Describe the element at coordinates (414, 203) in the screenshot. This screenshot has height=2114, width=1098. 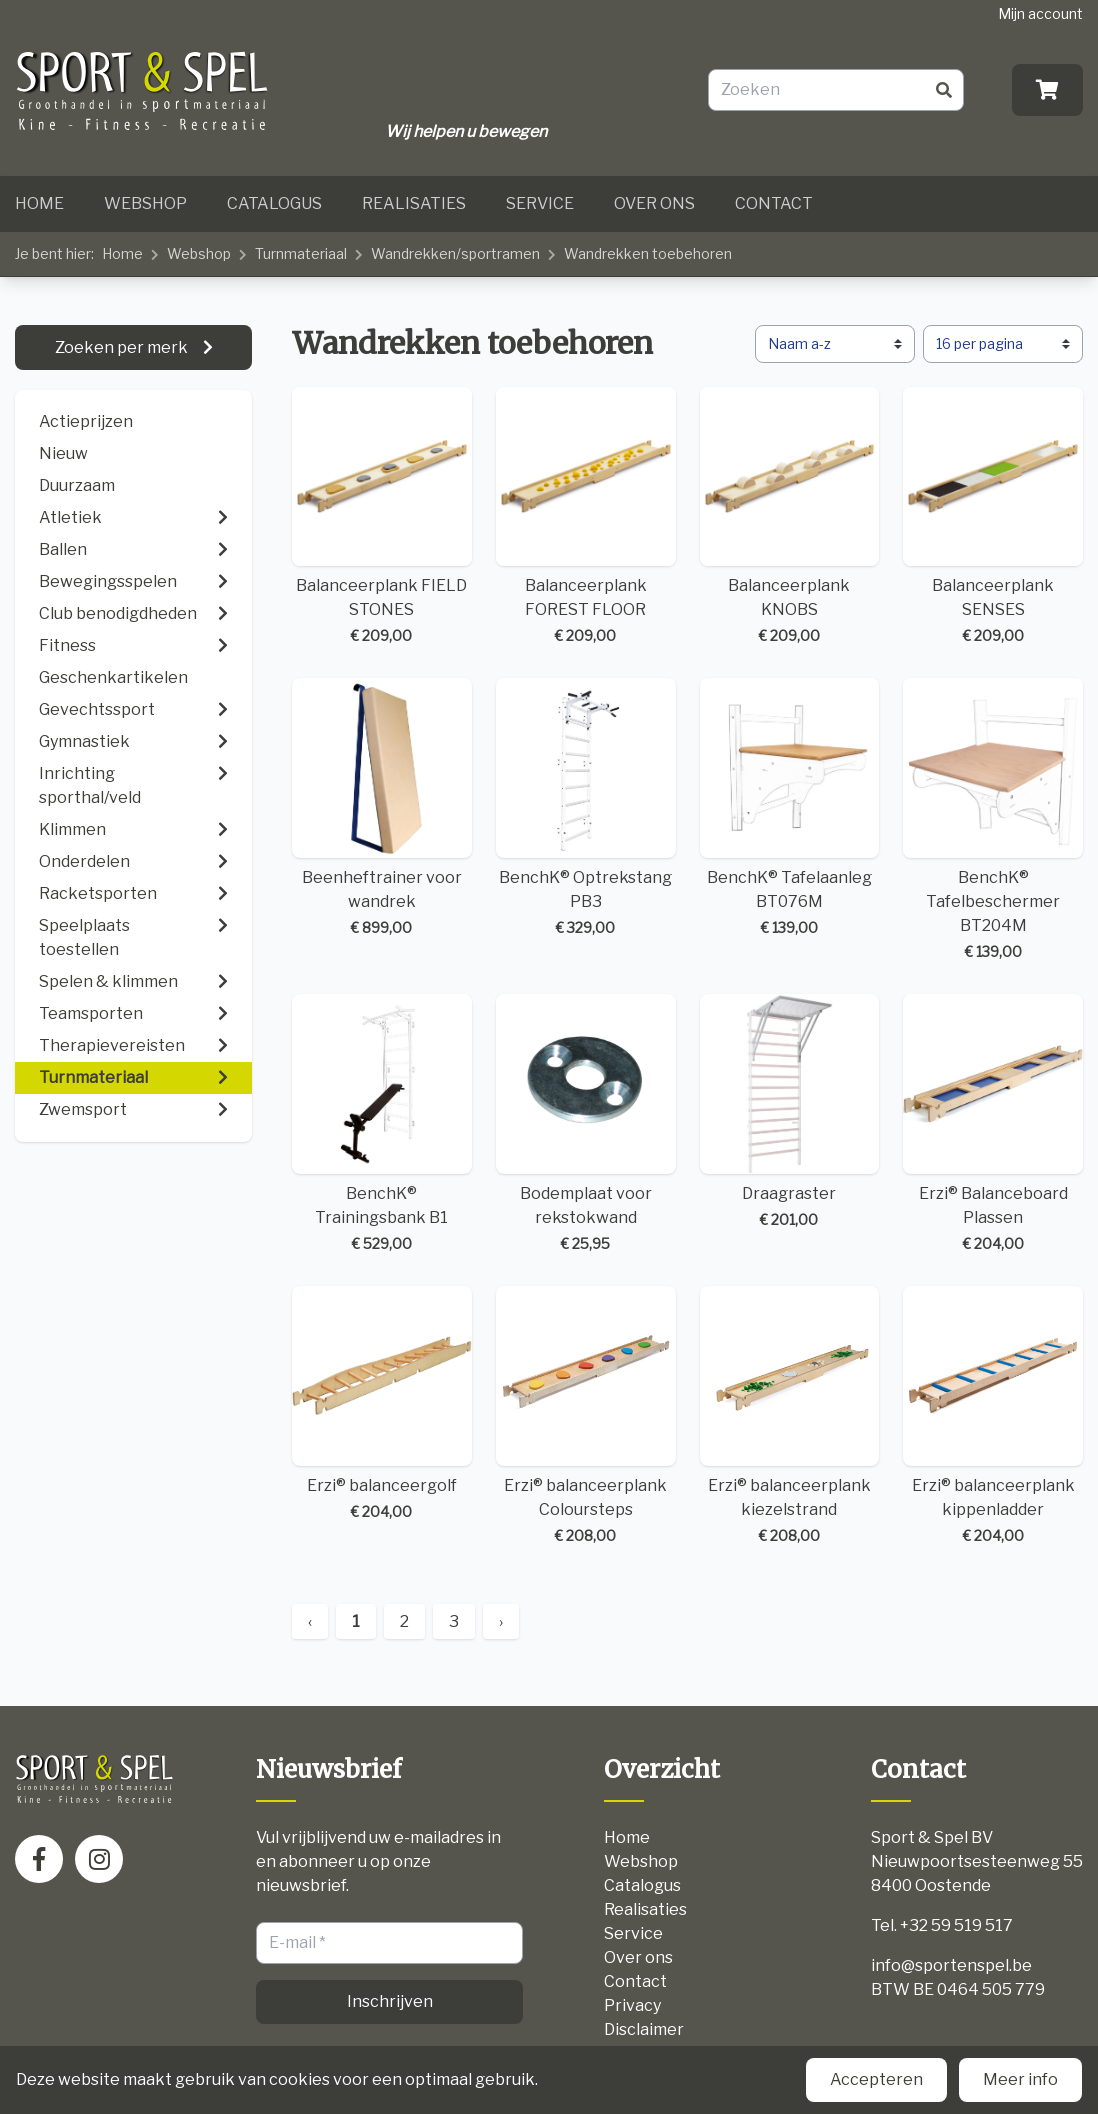
I see `Realisaties` at that location.